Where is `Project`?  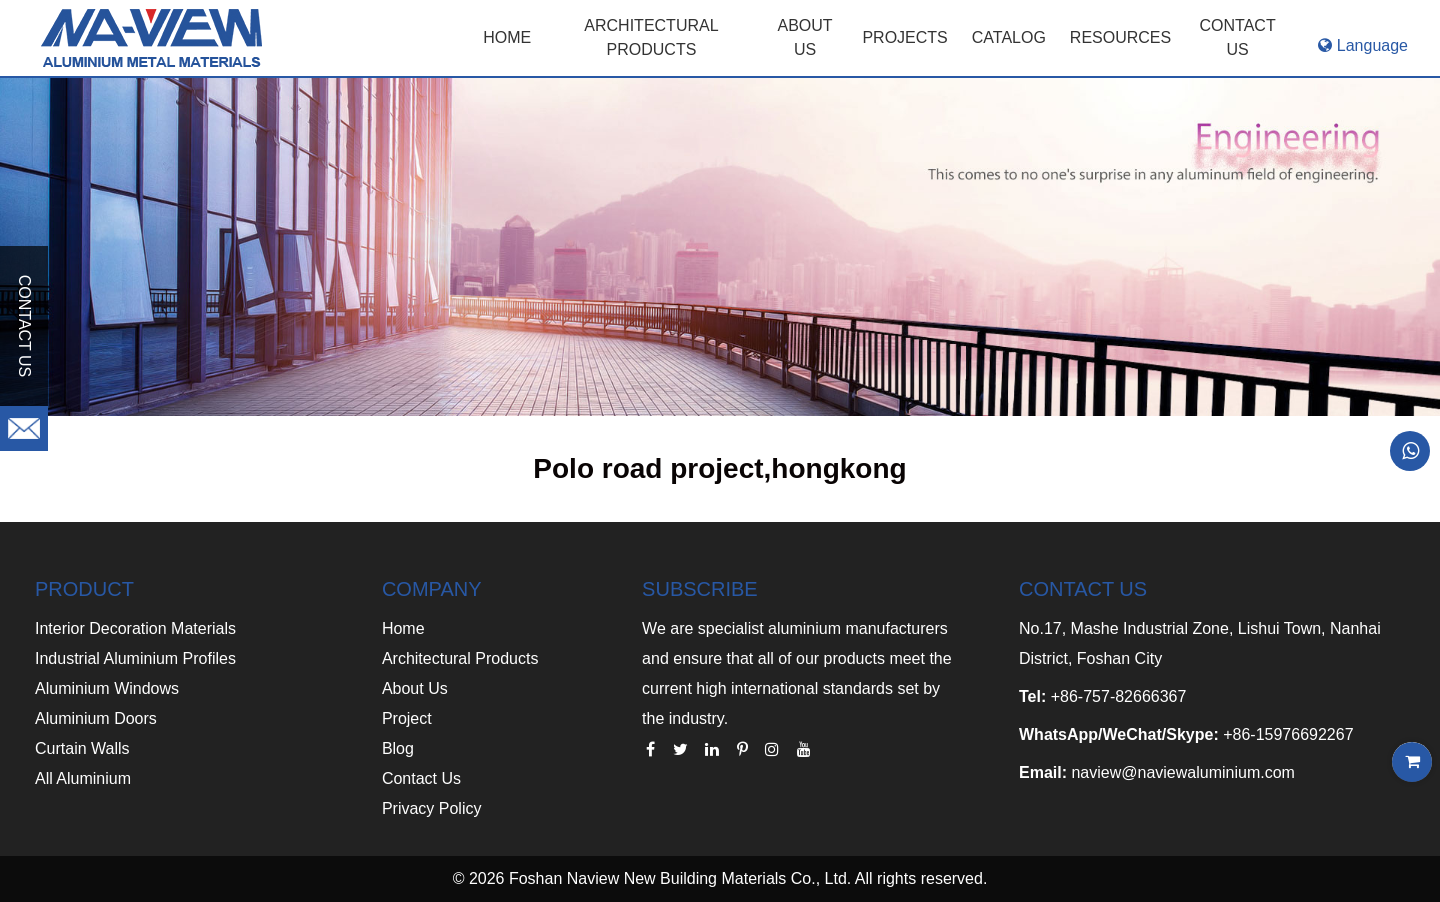
Project is located at coordinates (407, 718).